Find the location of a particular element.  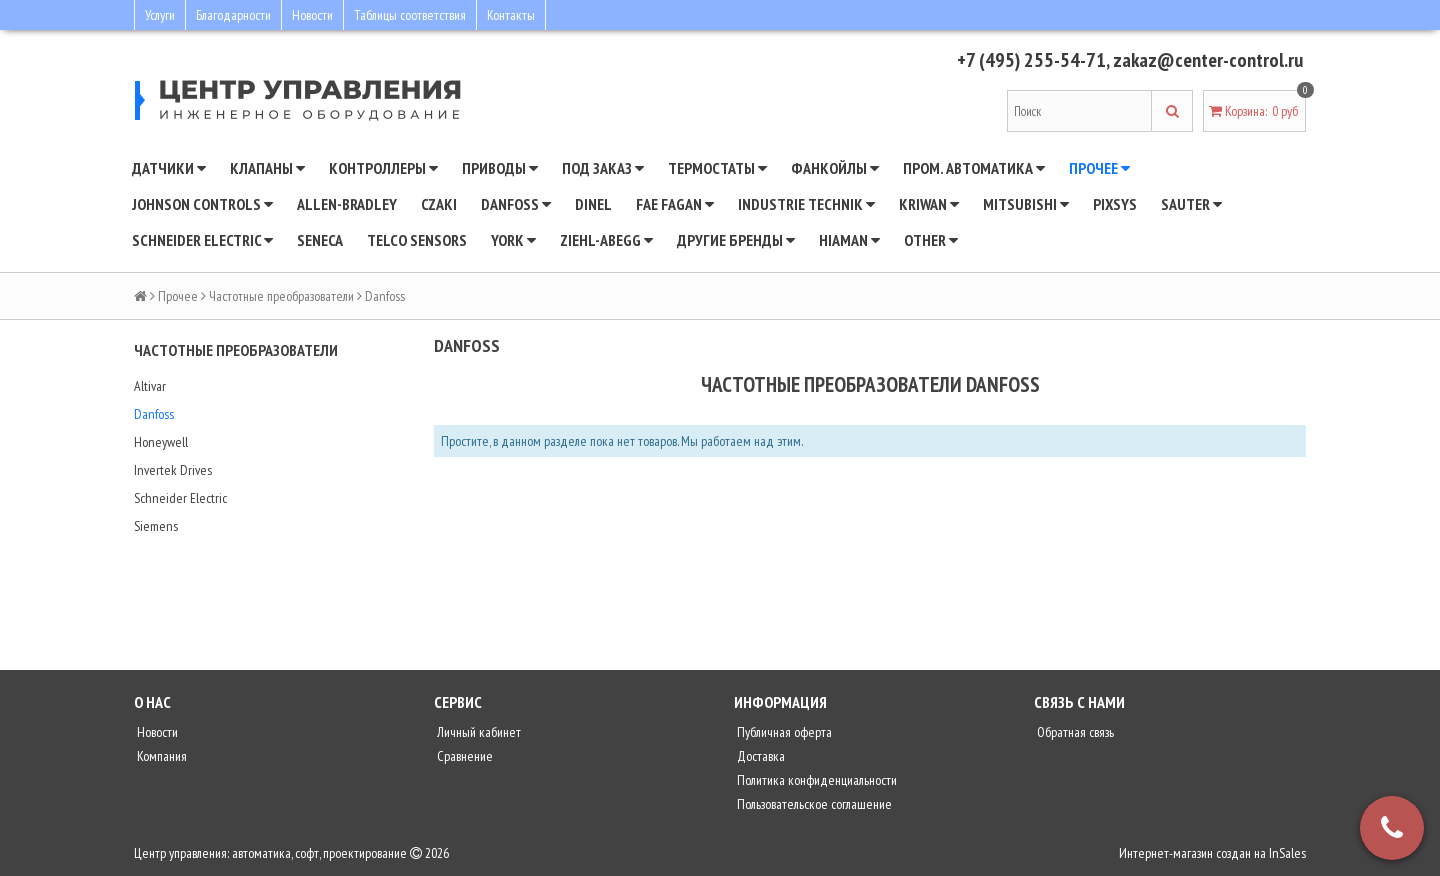

Allen-Bradley is located at coordinates (347, 204).